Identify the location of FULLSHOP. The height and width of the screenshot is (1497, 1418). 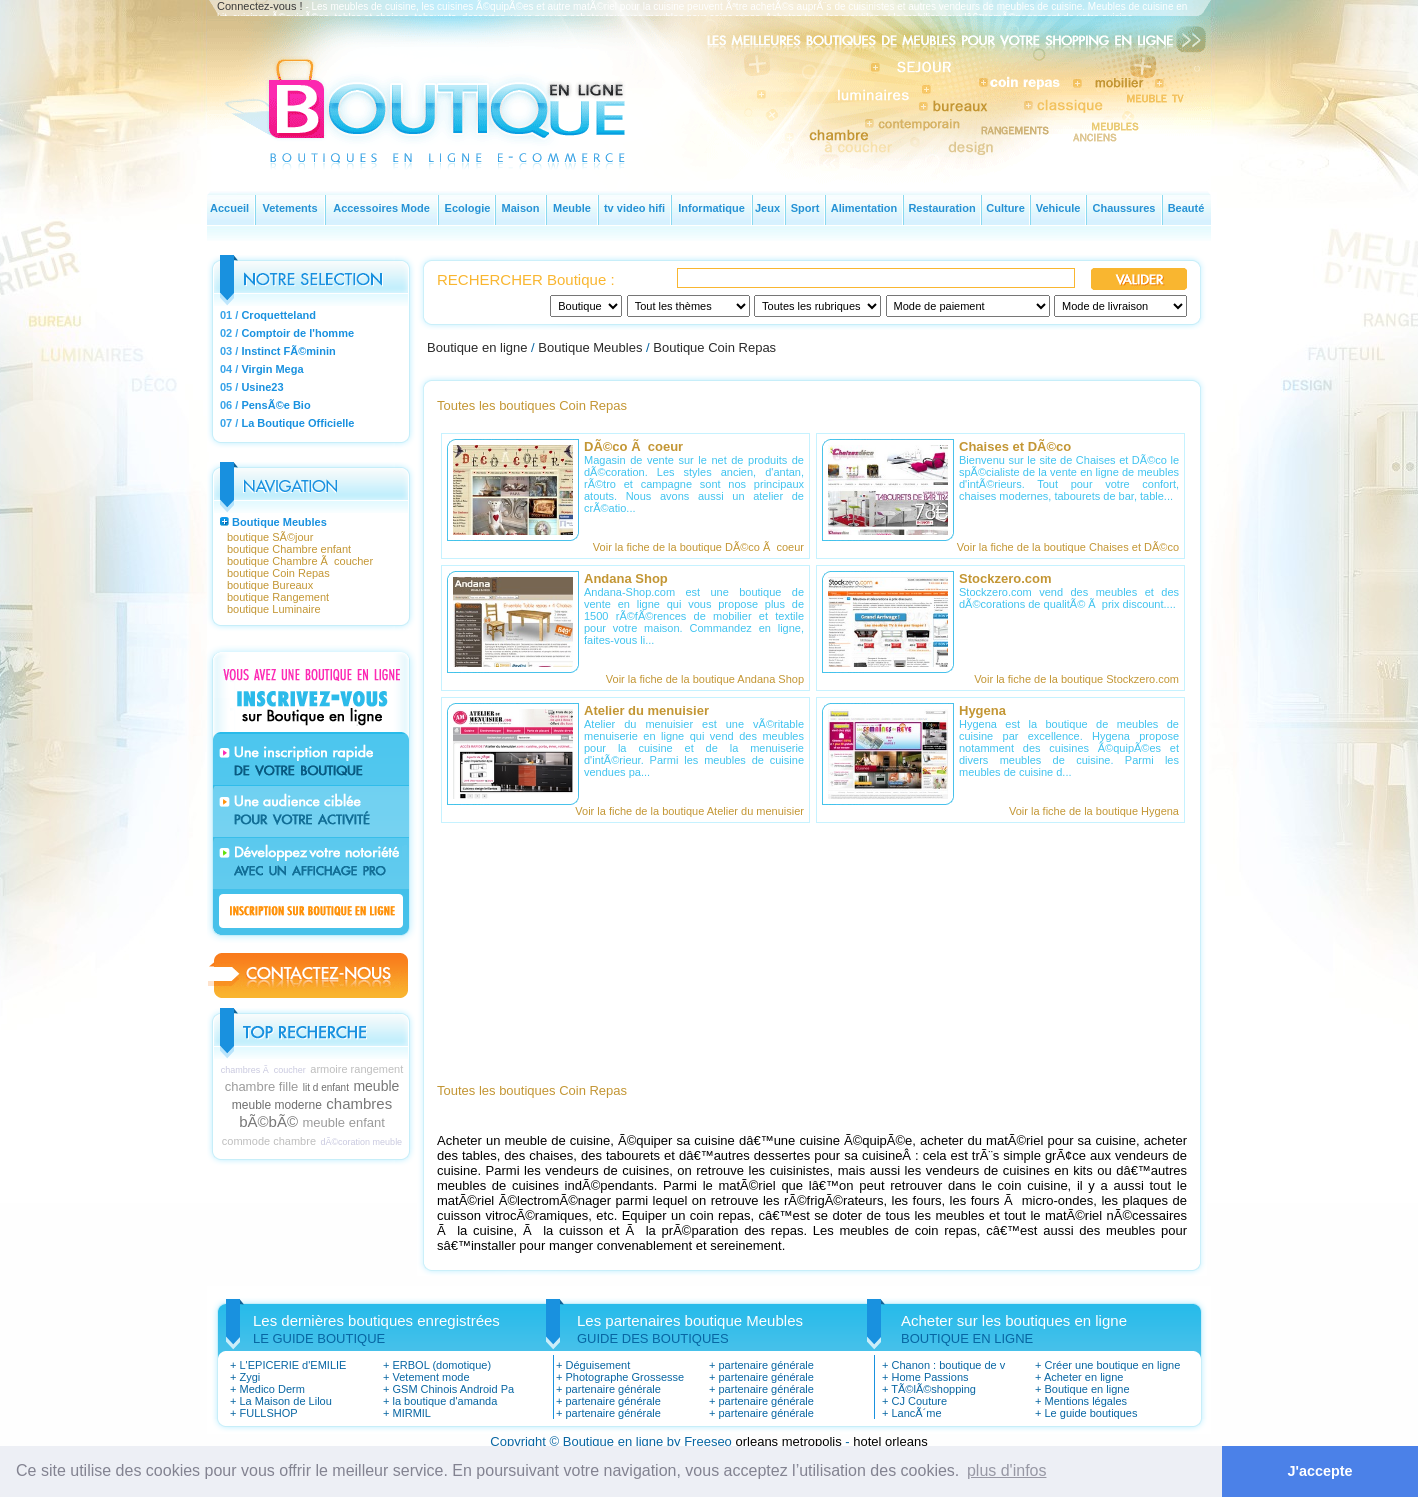
(268, 1413).